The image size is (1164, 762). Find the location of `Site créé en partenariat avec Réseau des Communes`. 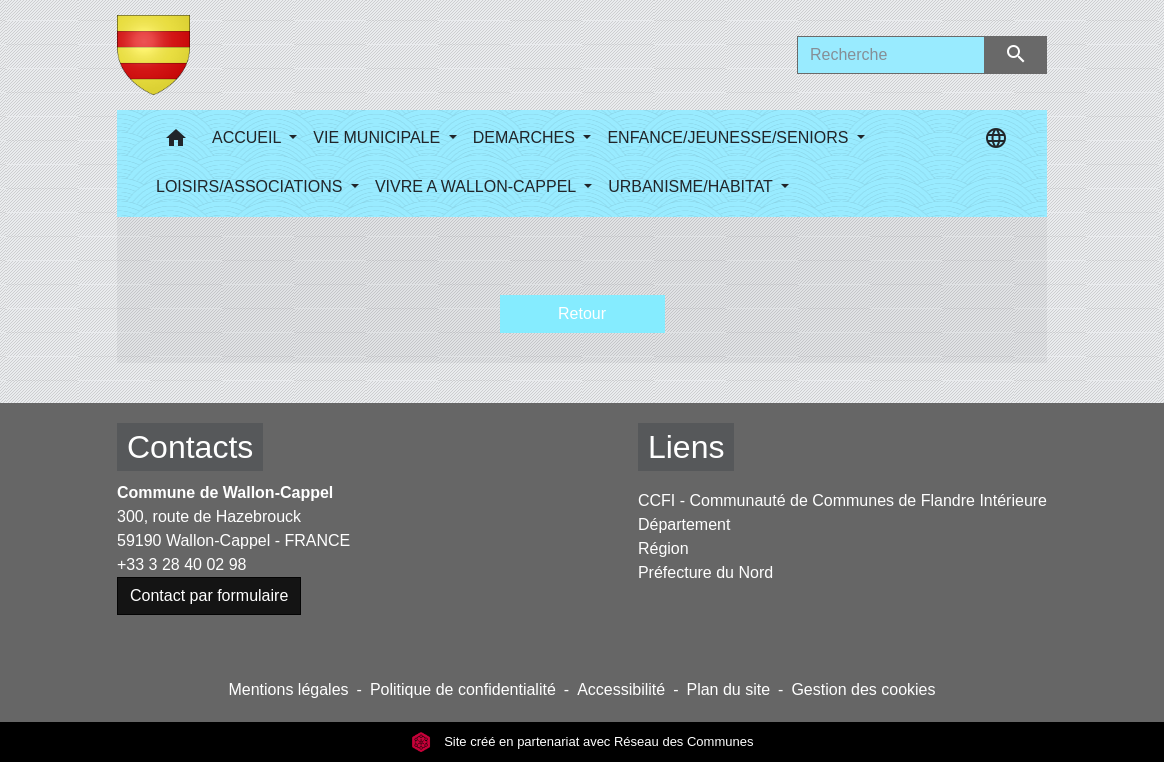

Site créé en partenariat avec Réseau des Communes is located at coordinates (582, 741).